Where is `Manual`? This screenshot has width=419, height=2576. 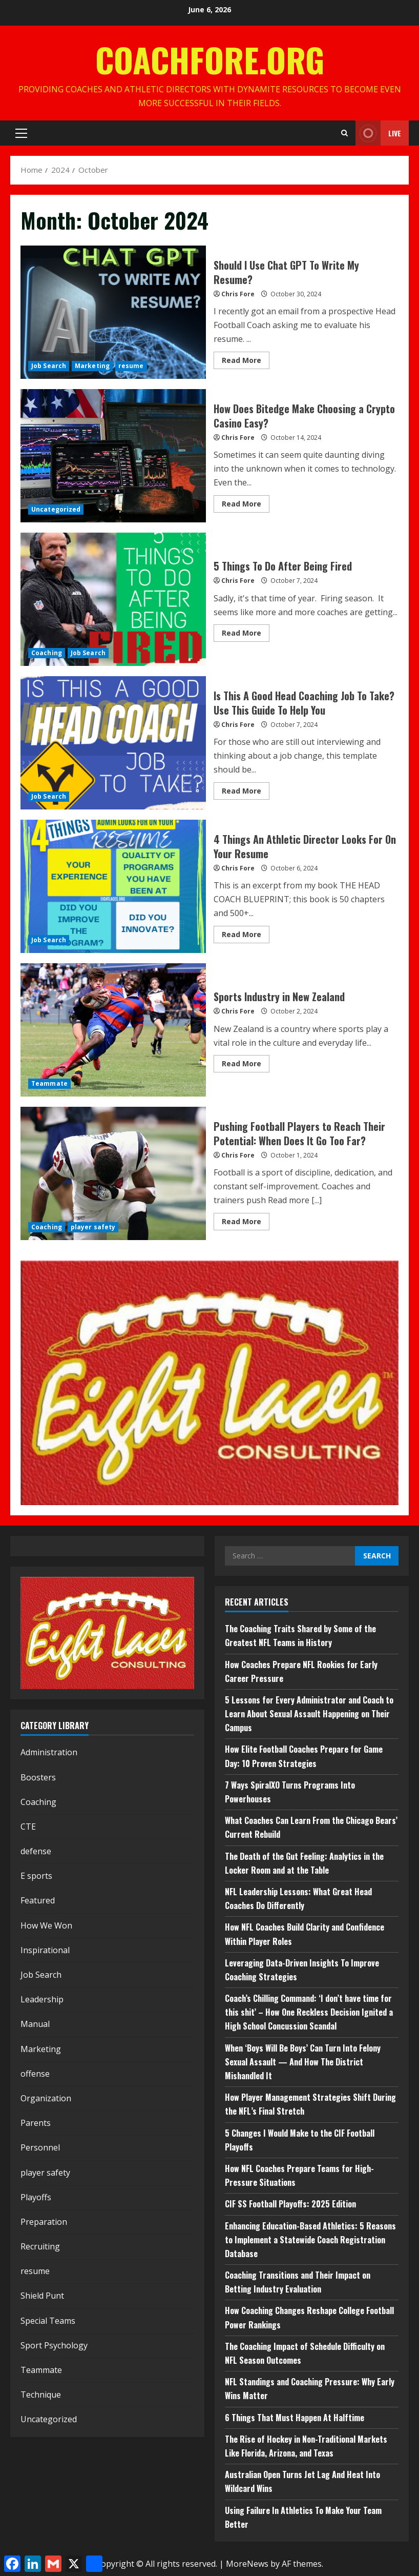
Manual is located at coordinates (35, 2024).